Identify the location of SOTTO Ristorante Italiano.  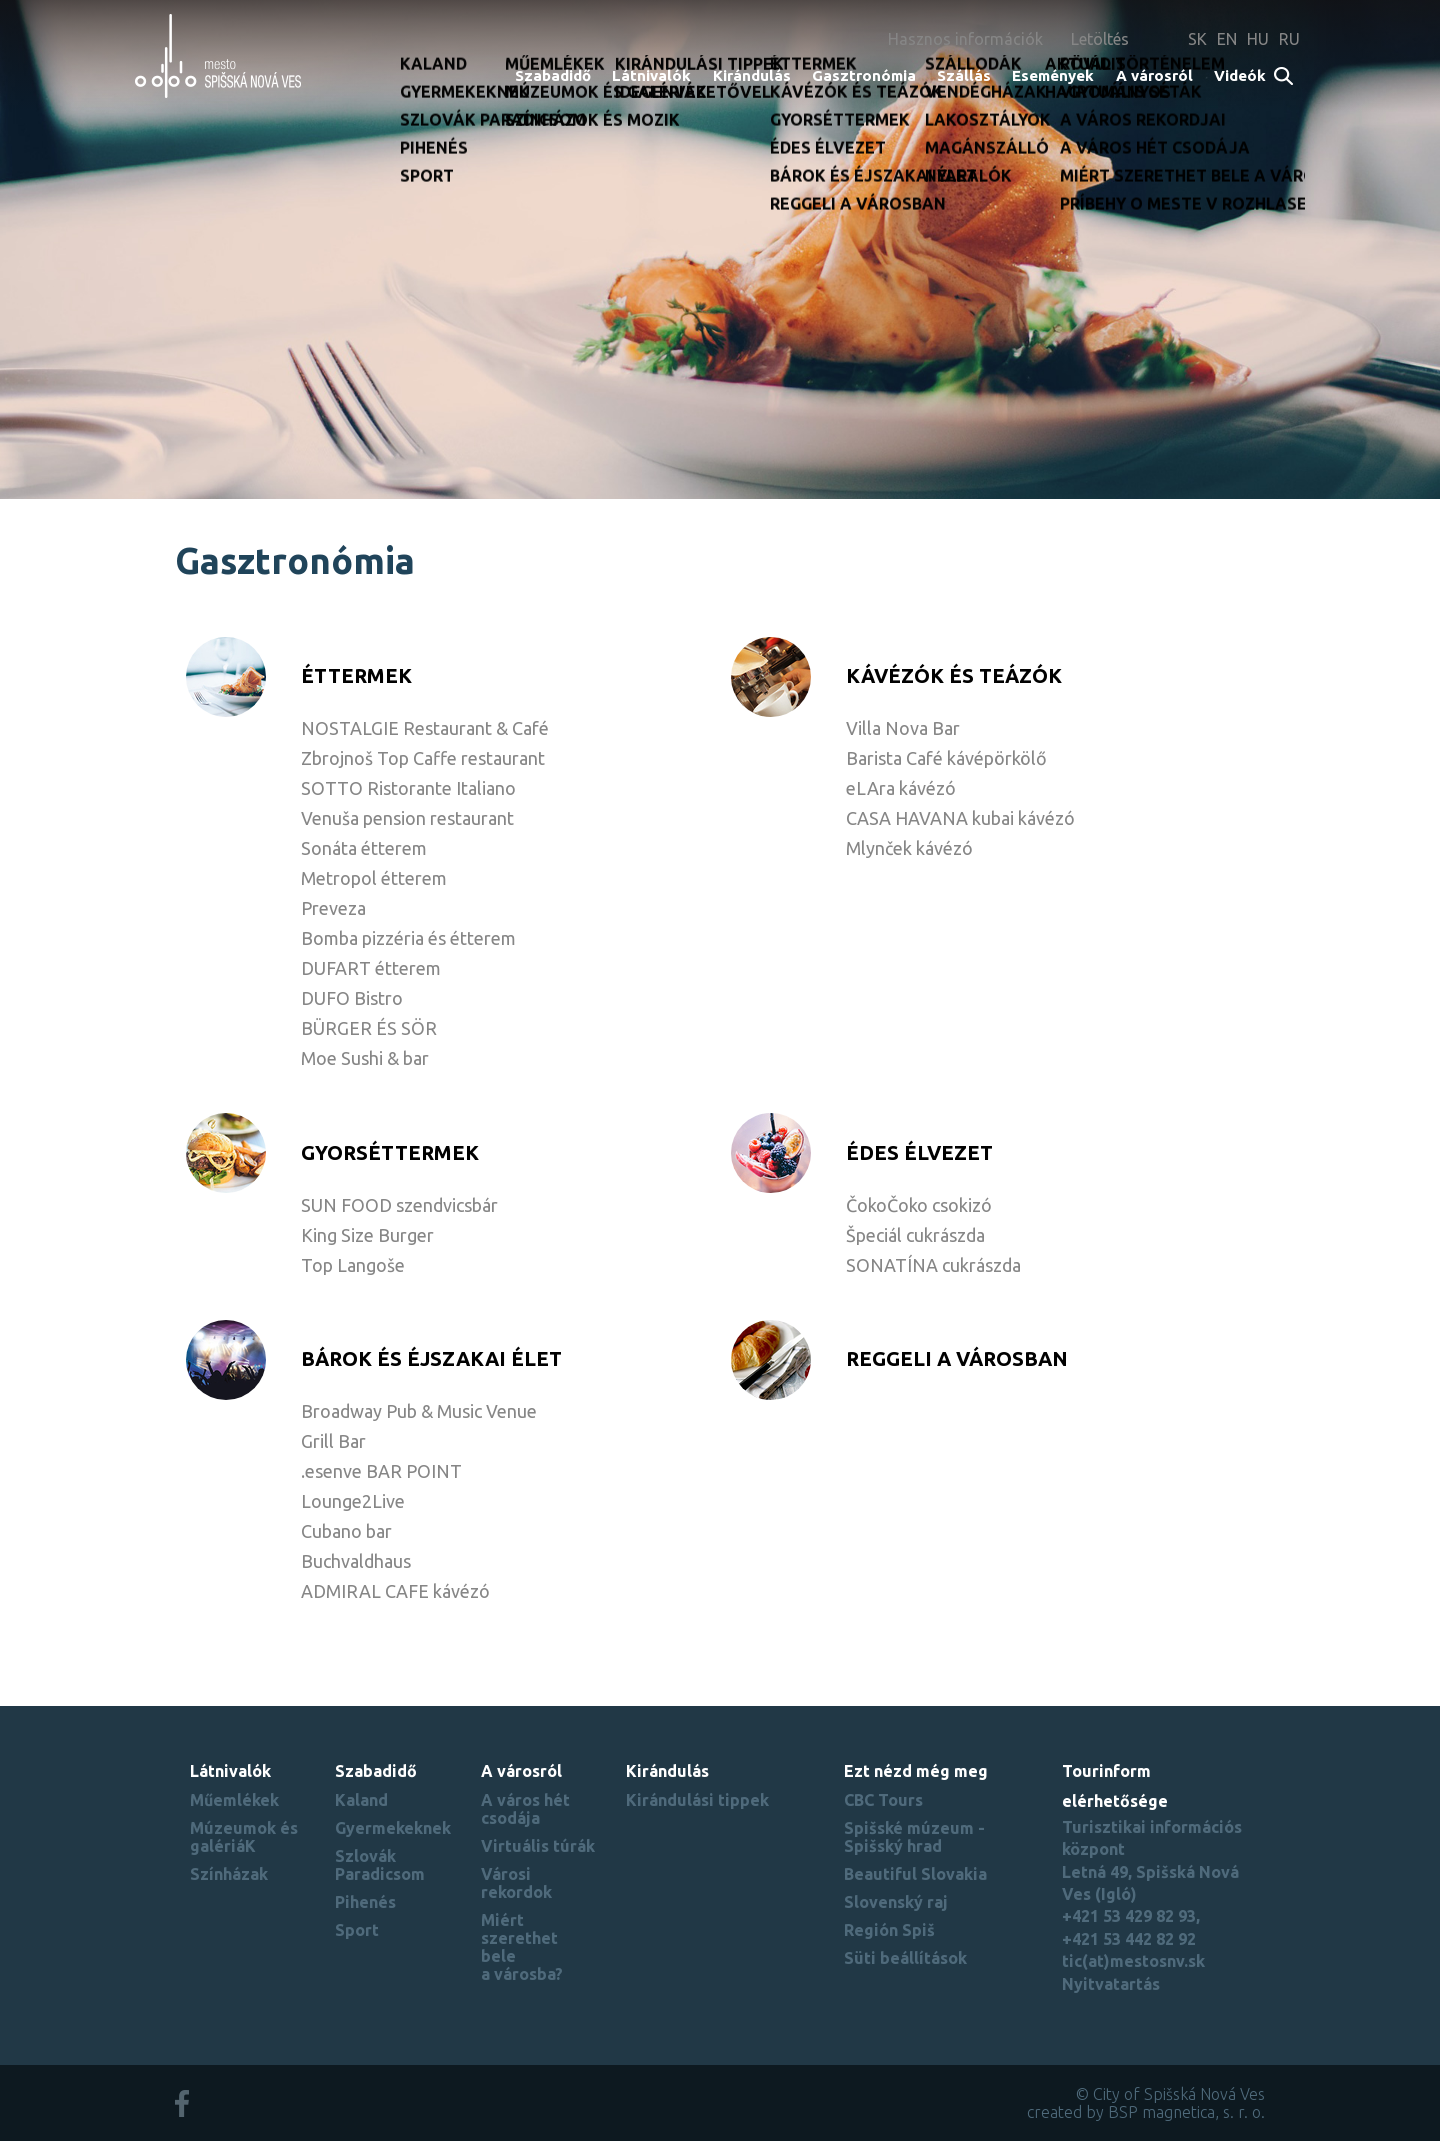
(408, 788).